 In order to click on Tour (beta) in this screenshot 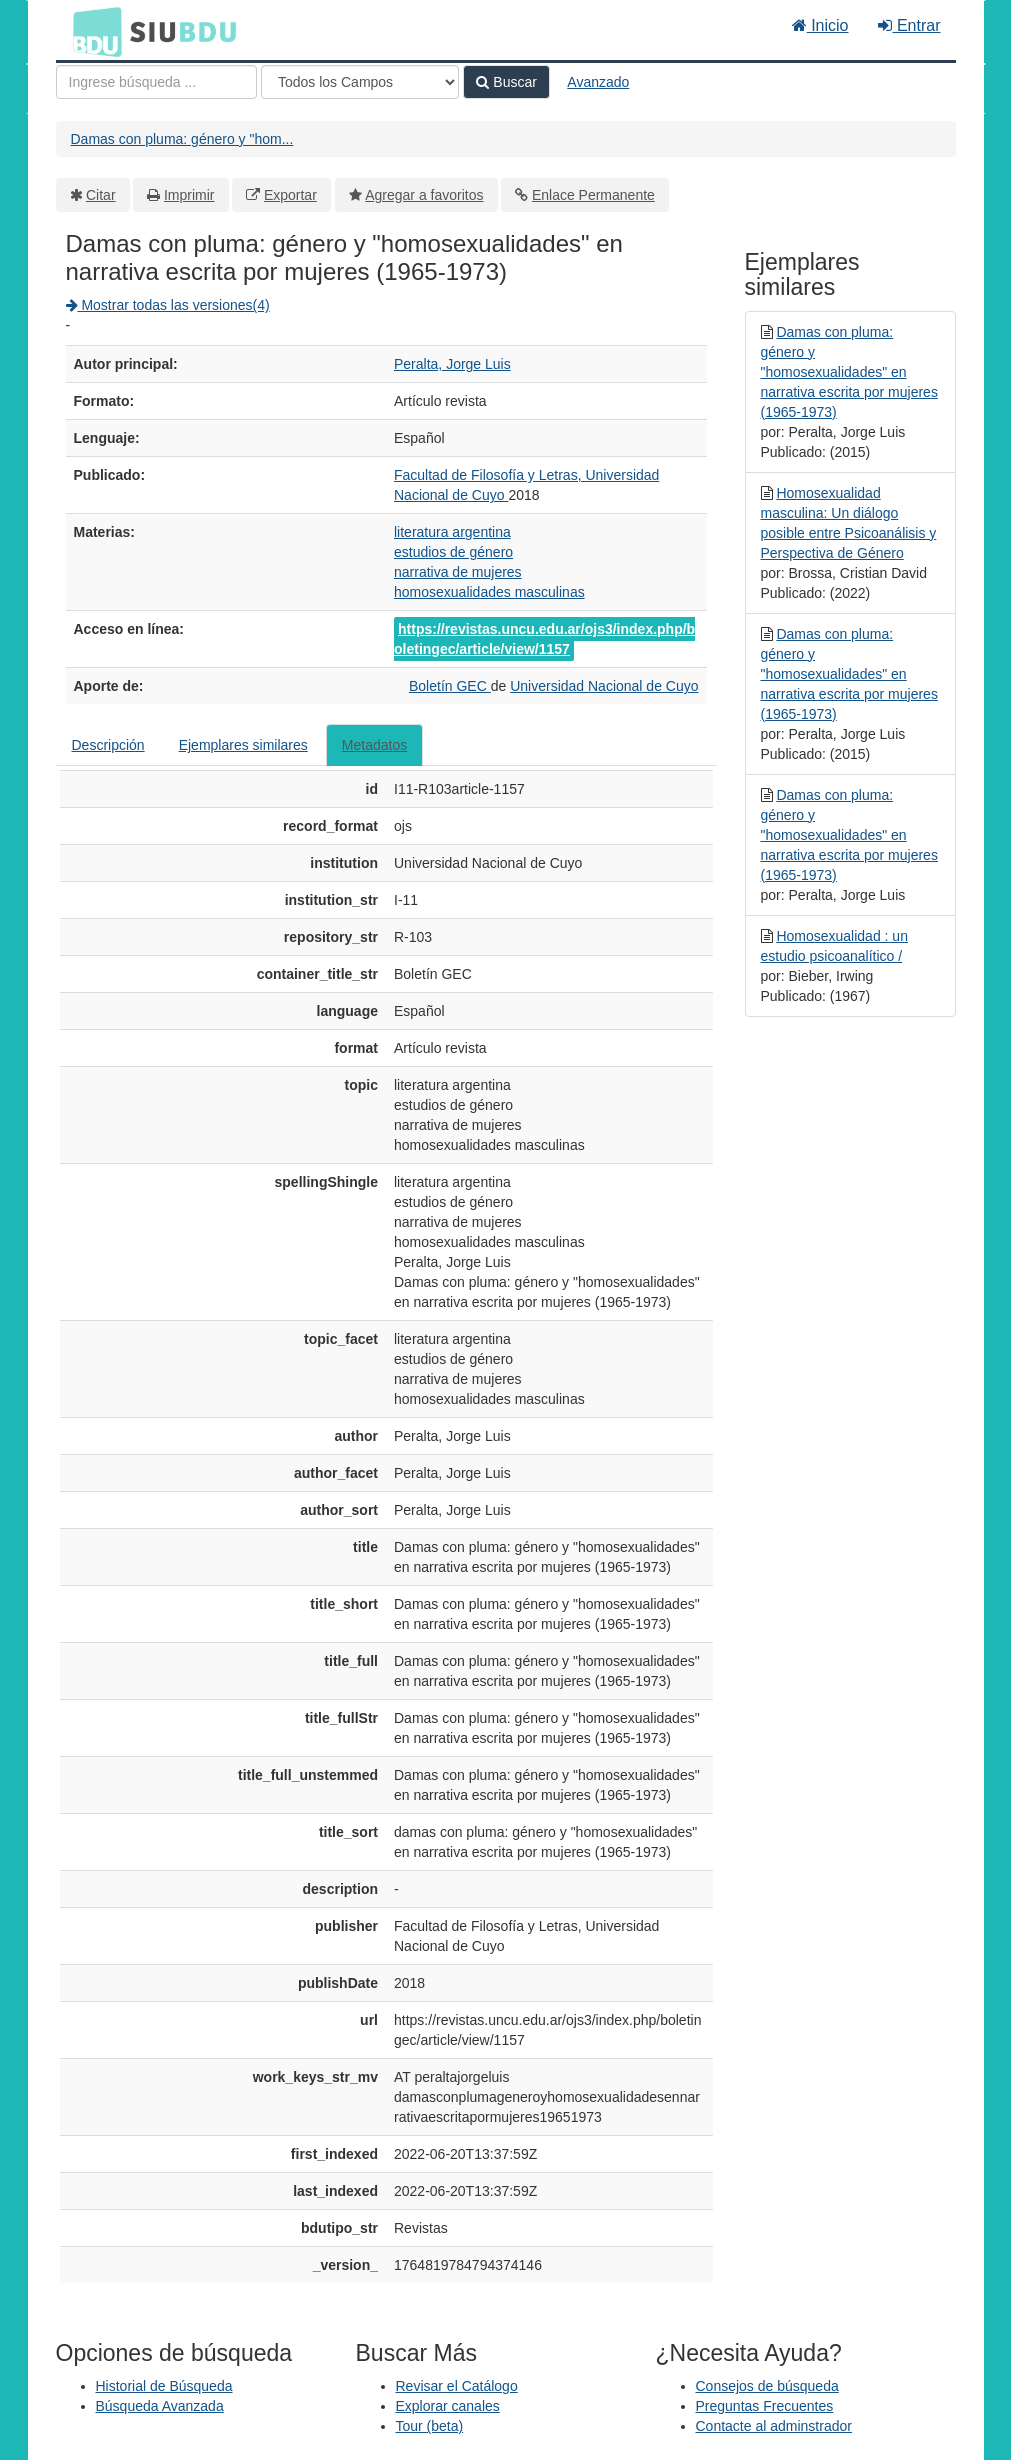, I will do `click(430, 2426)`.